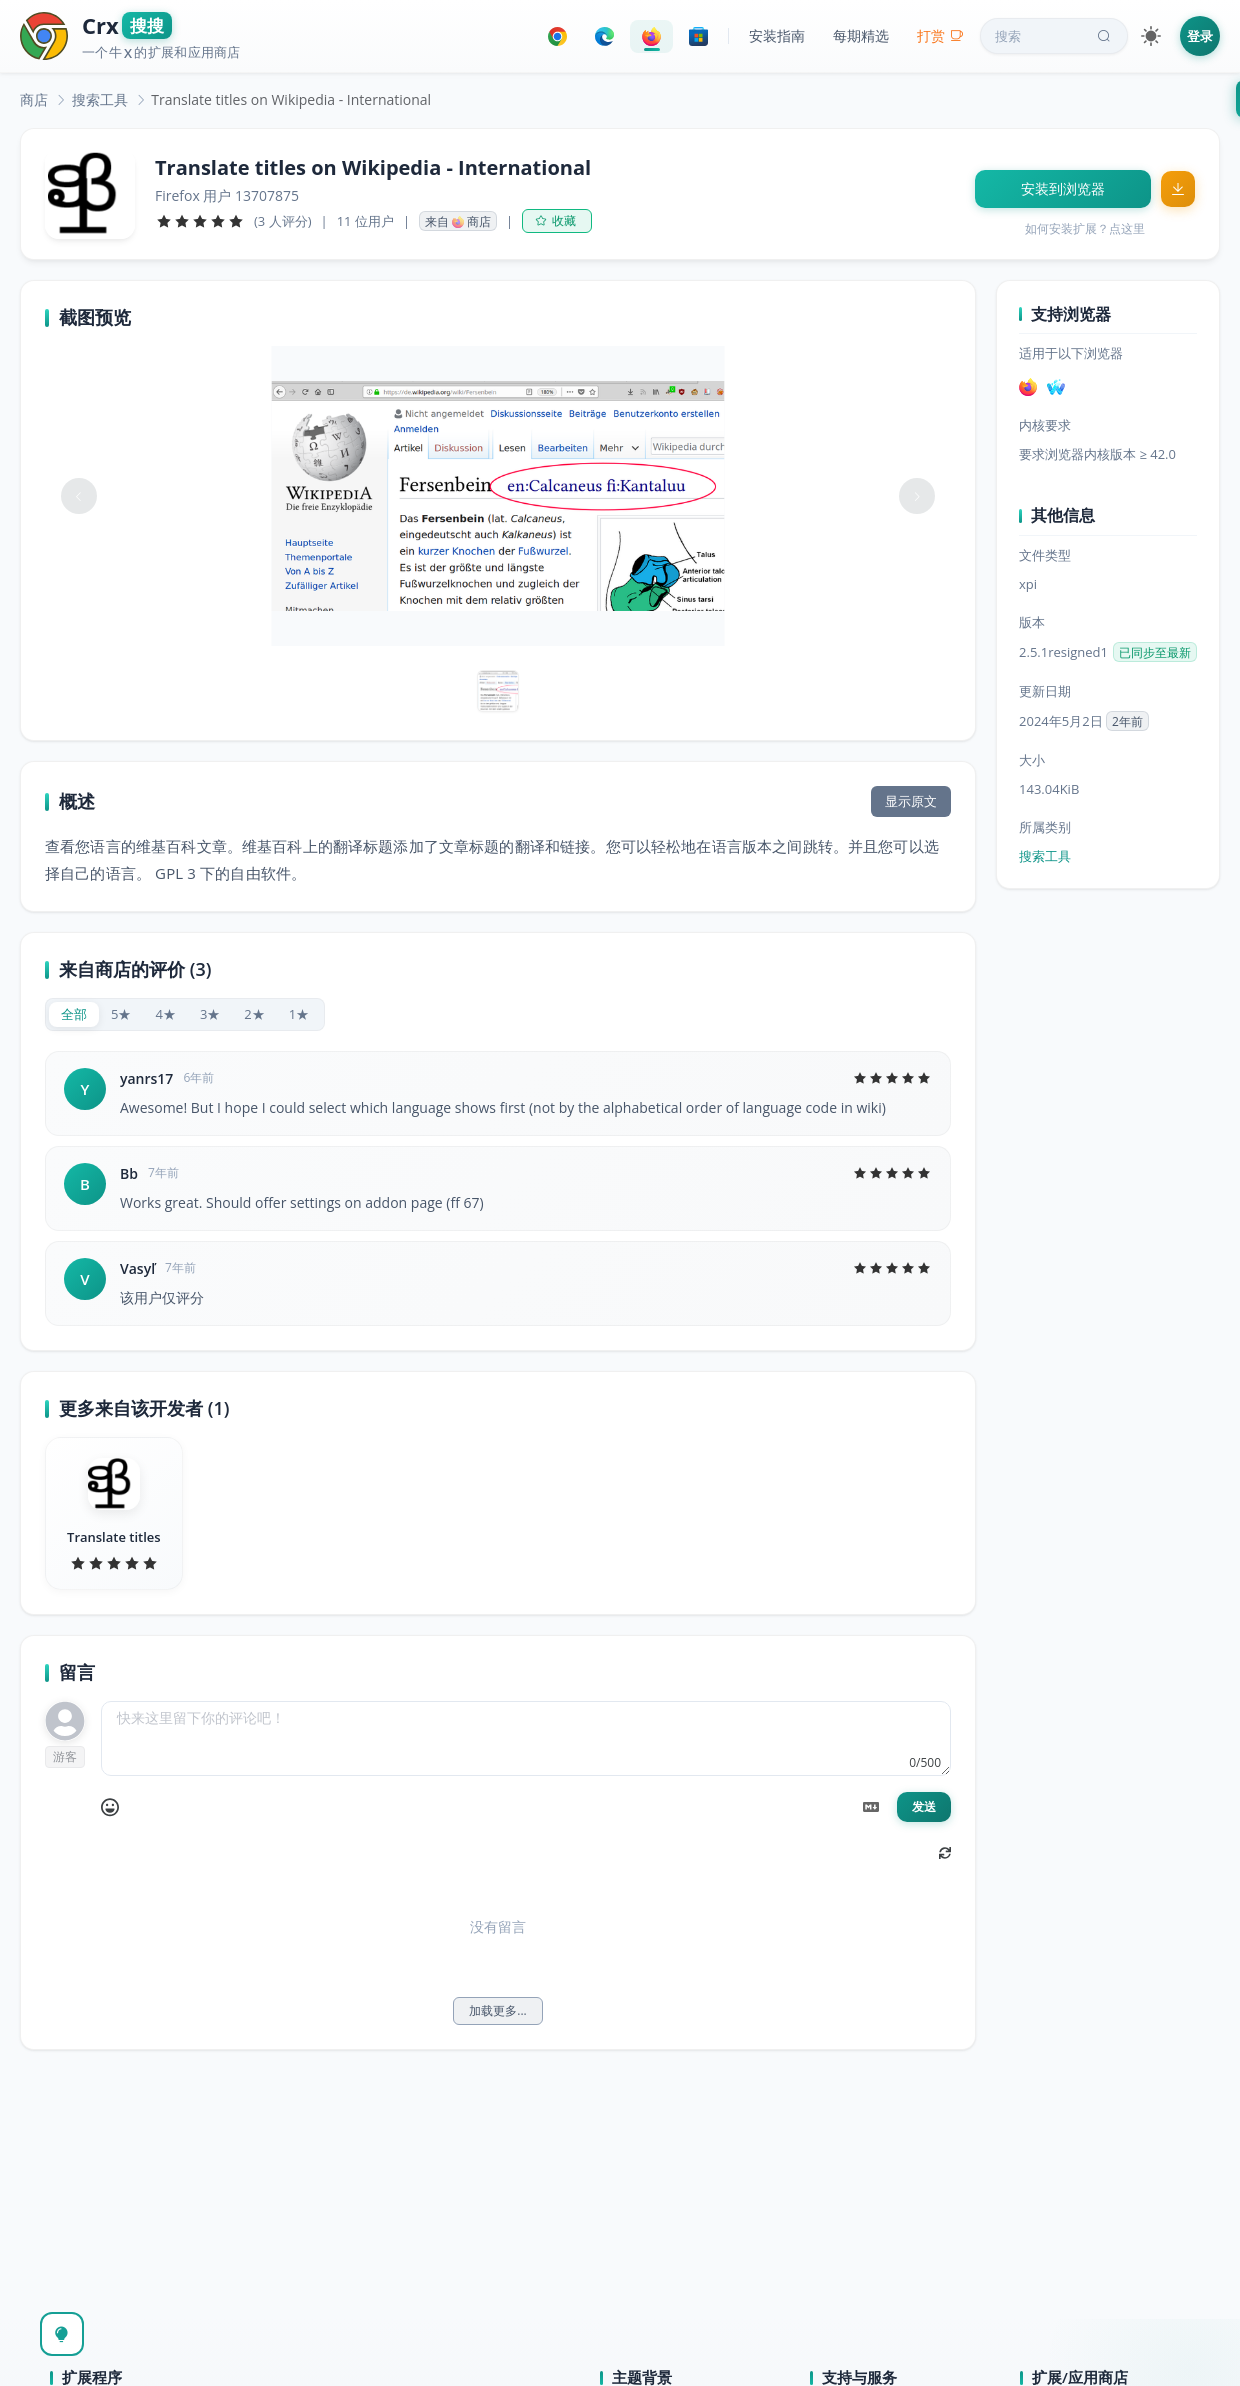 Image resolution: width=1240 pixels, height=2386 pixels. What do you see at coordinates (34, 99) in the screenshot?
I see `[link]` at bounding box center [34, 99].